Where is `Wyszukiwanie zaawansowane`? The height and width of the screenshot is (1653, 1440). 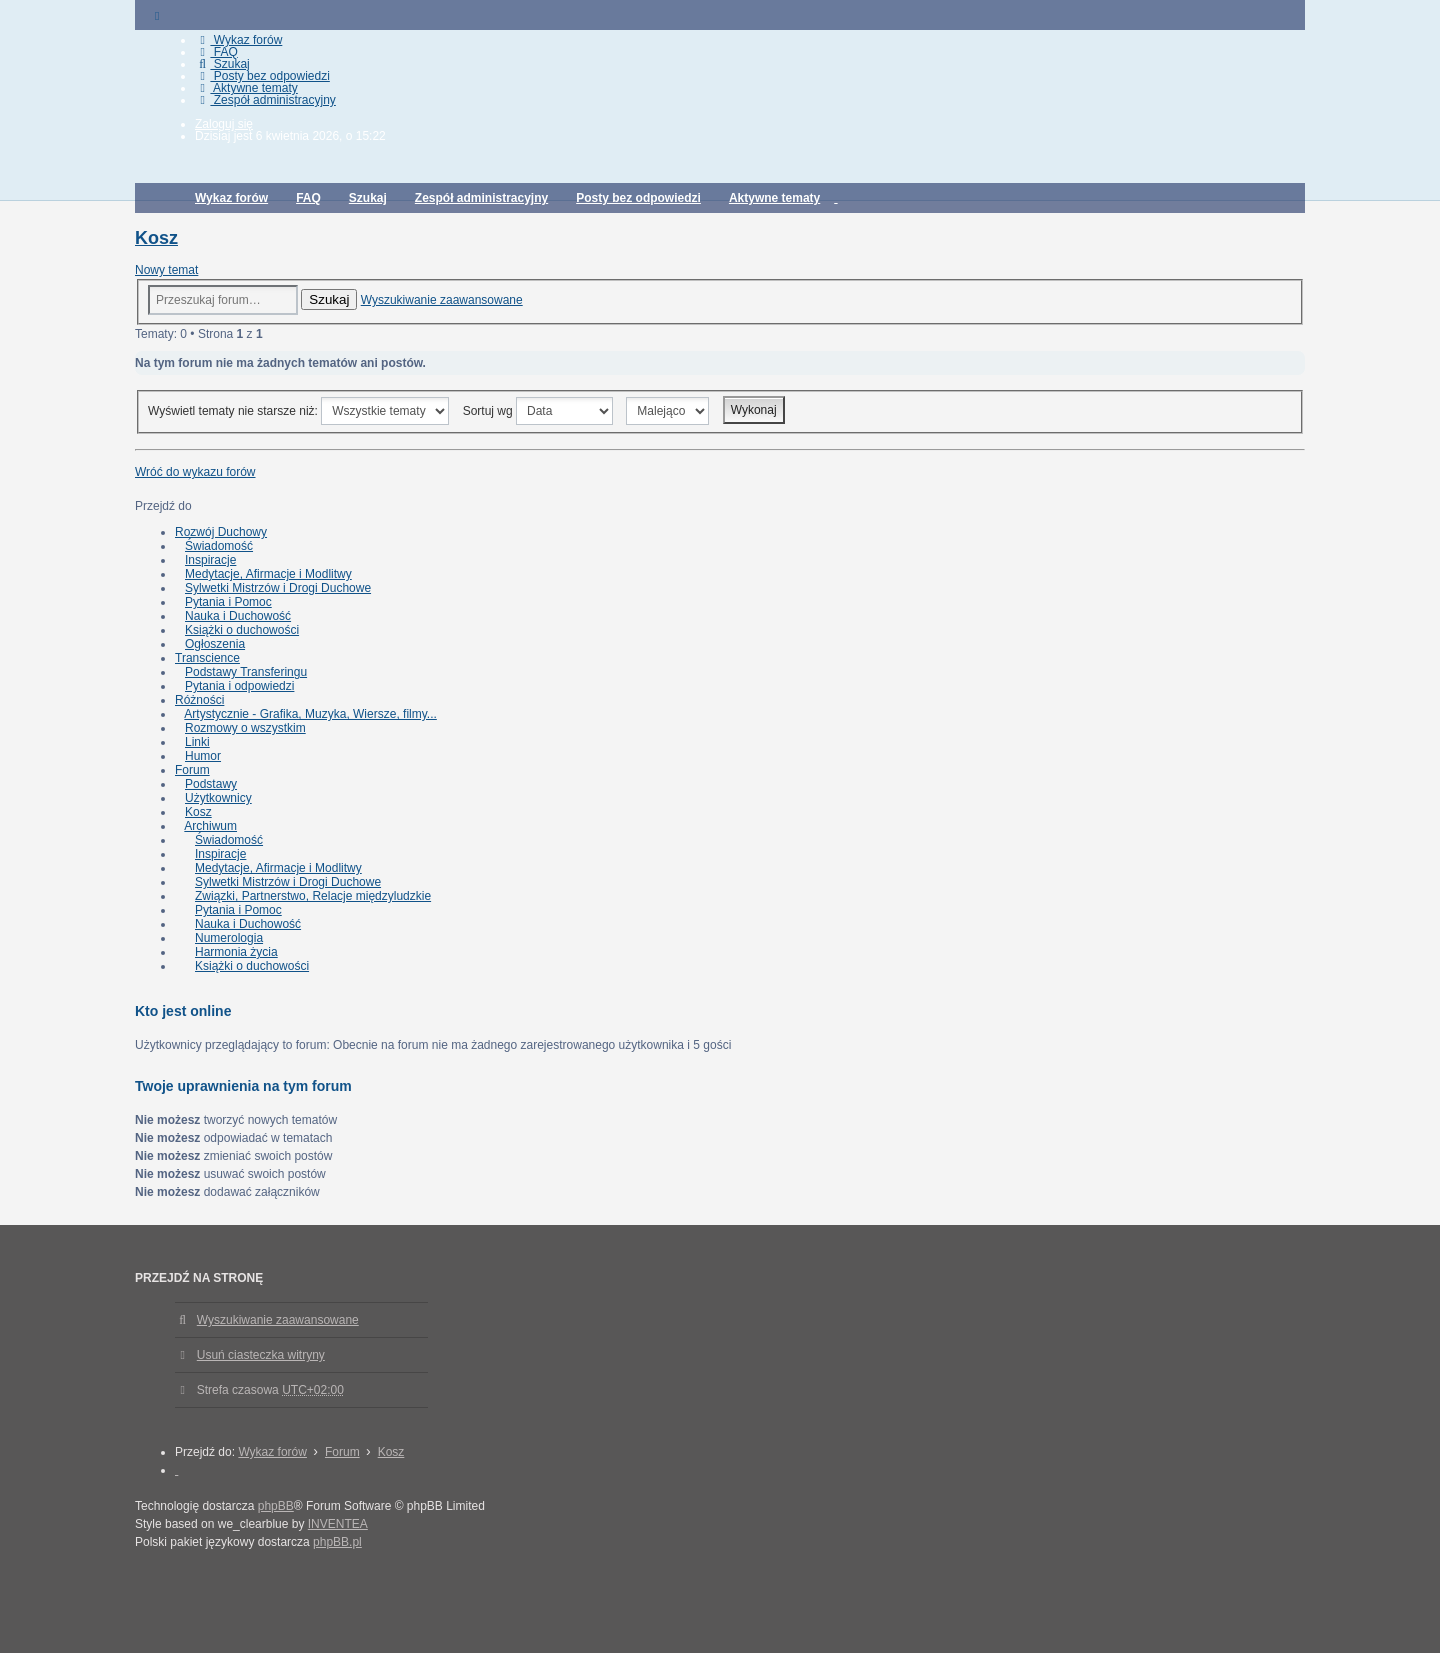 Wyszukiwanie zaawansowane is located at coordinates (442, 300).